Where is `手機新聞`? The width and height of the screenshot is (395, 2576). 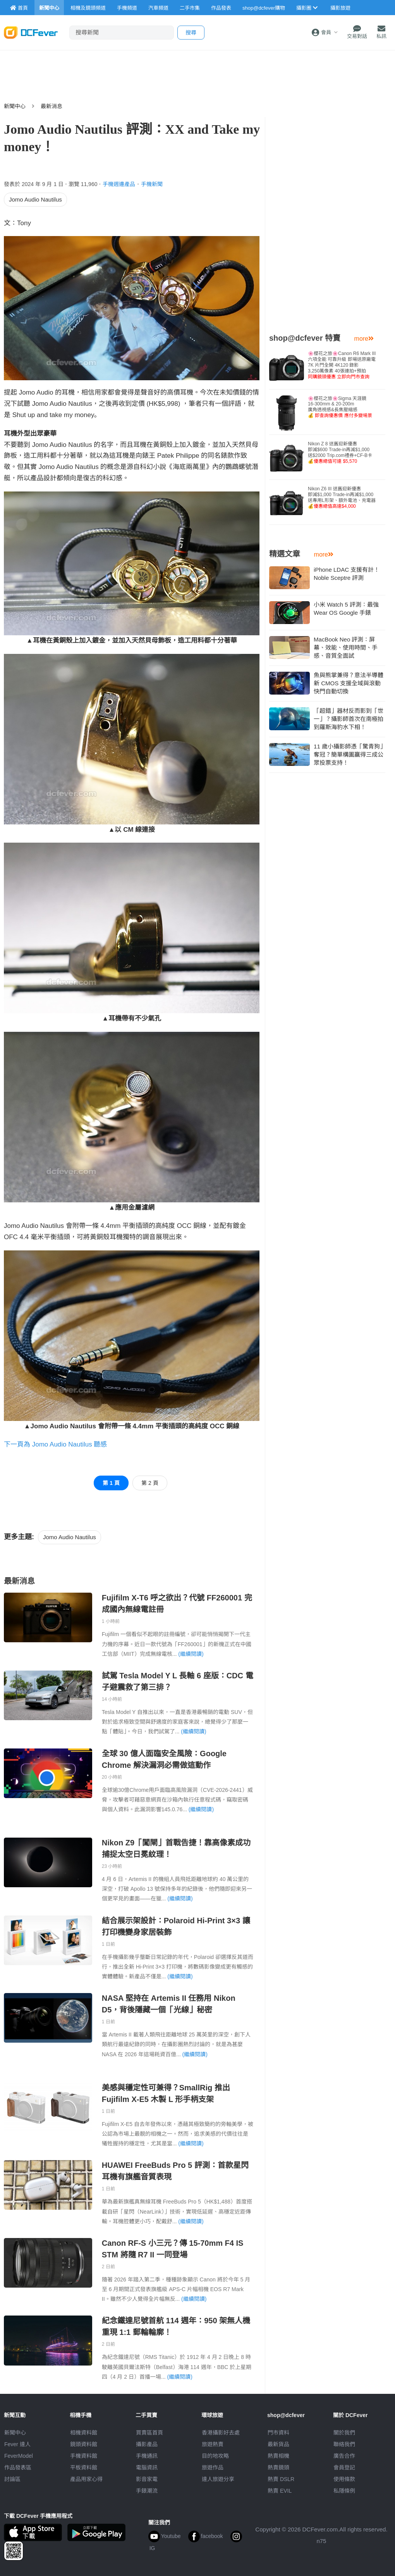 手機新聞 is located at coordinates (152, 184).